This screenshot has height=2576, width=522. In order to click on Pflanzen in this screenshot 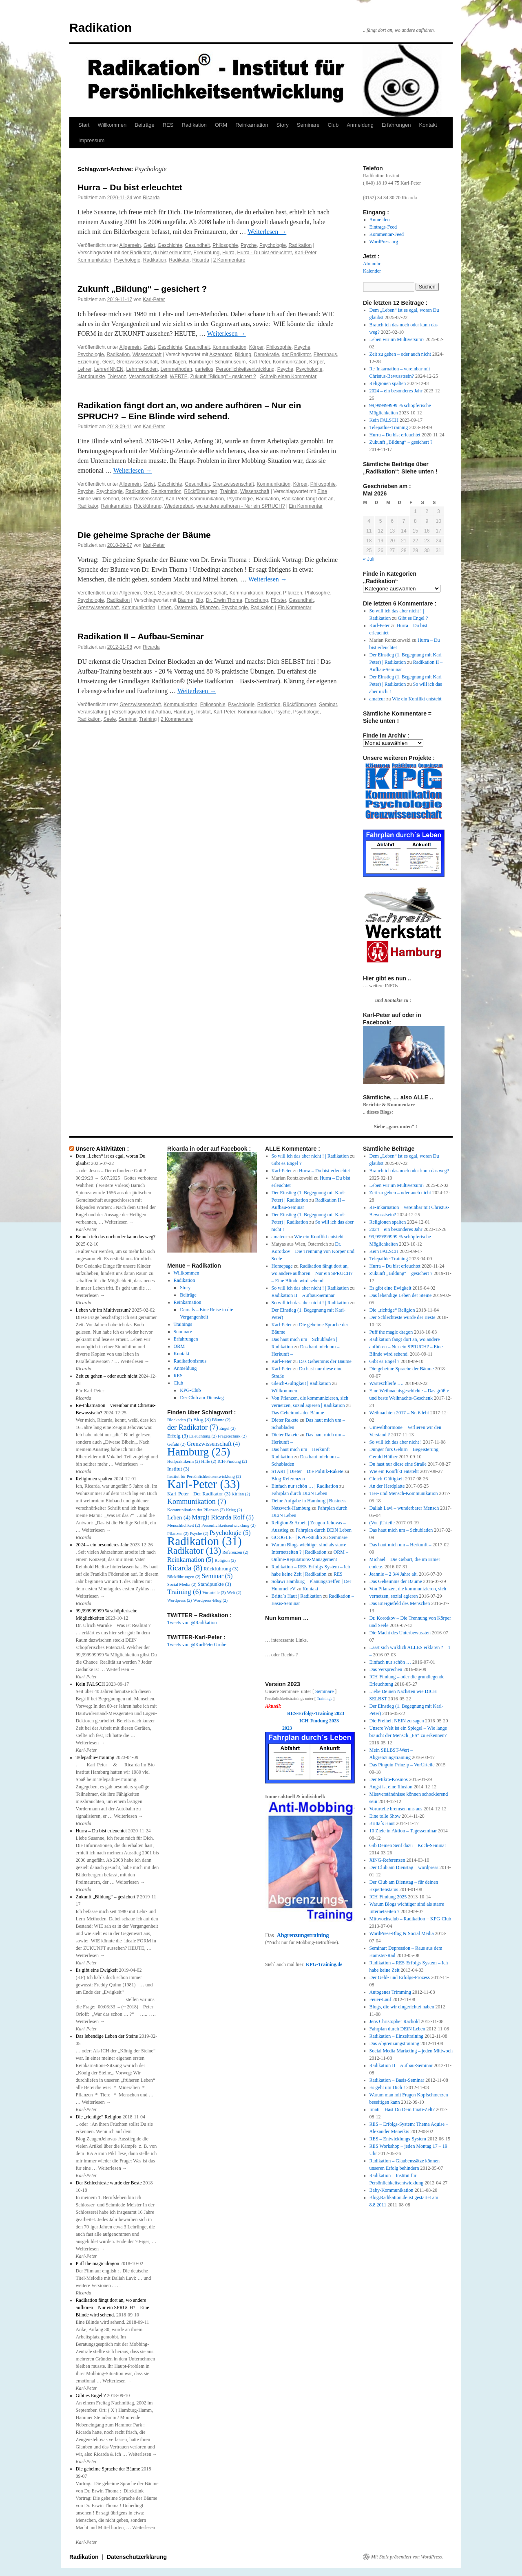, I will do `click(292, 593)`.